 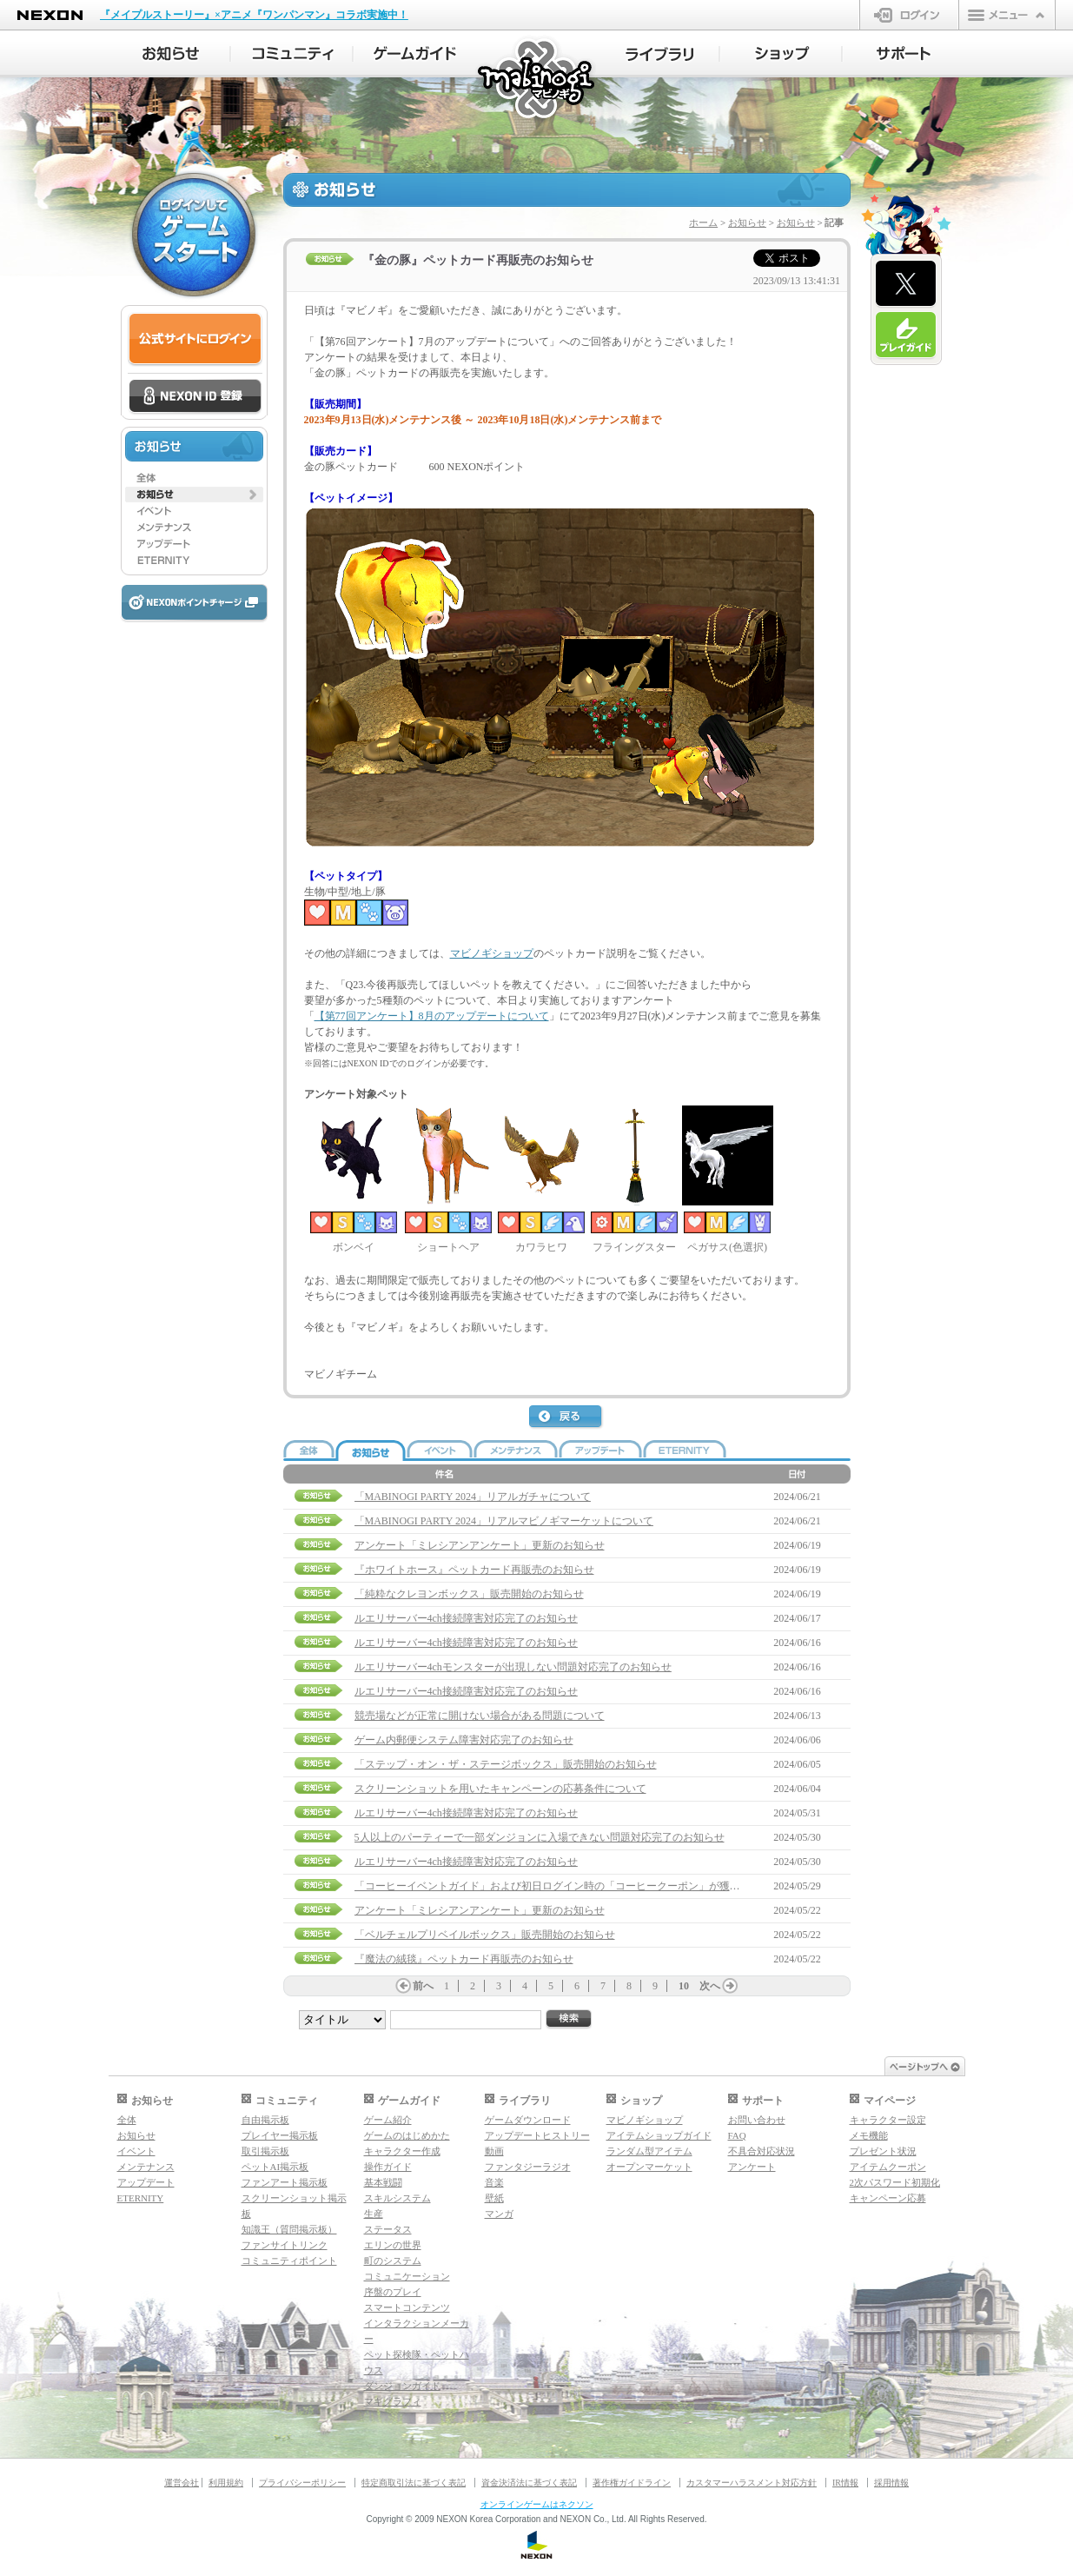 What do you see at coordinates (373, 2213) in the screenshot?
I see `生産` at bounding box center [373, 2213].